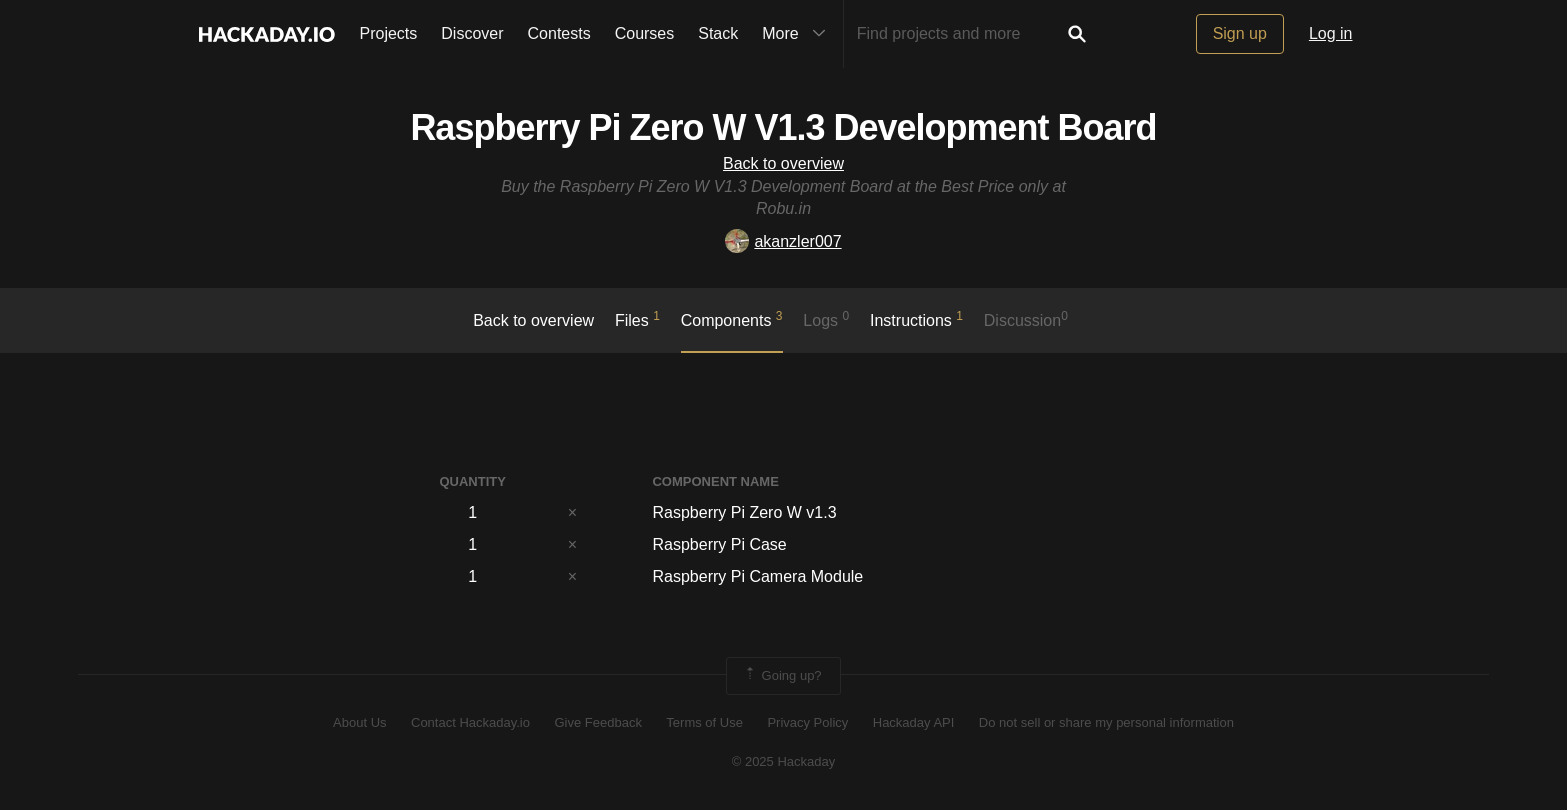  Describe the element at coordinates (783, 127) in the screenshot. I see `Raspberry Pi Zero W V1.3 Development Board` at that location.